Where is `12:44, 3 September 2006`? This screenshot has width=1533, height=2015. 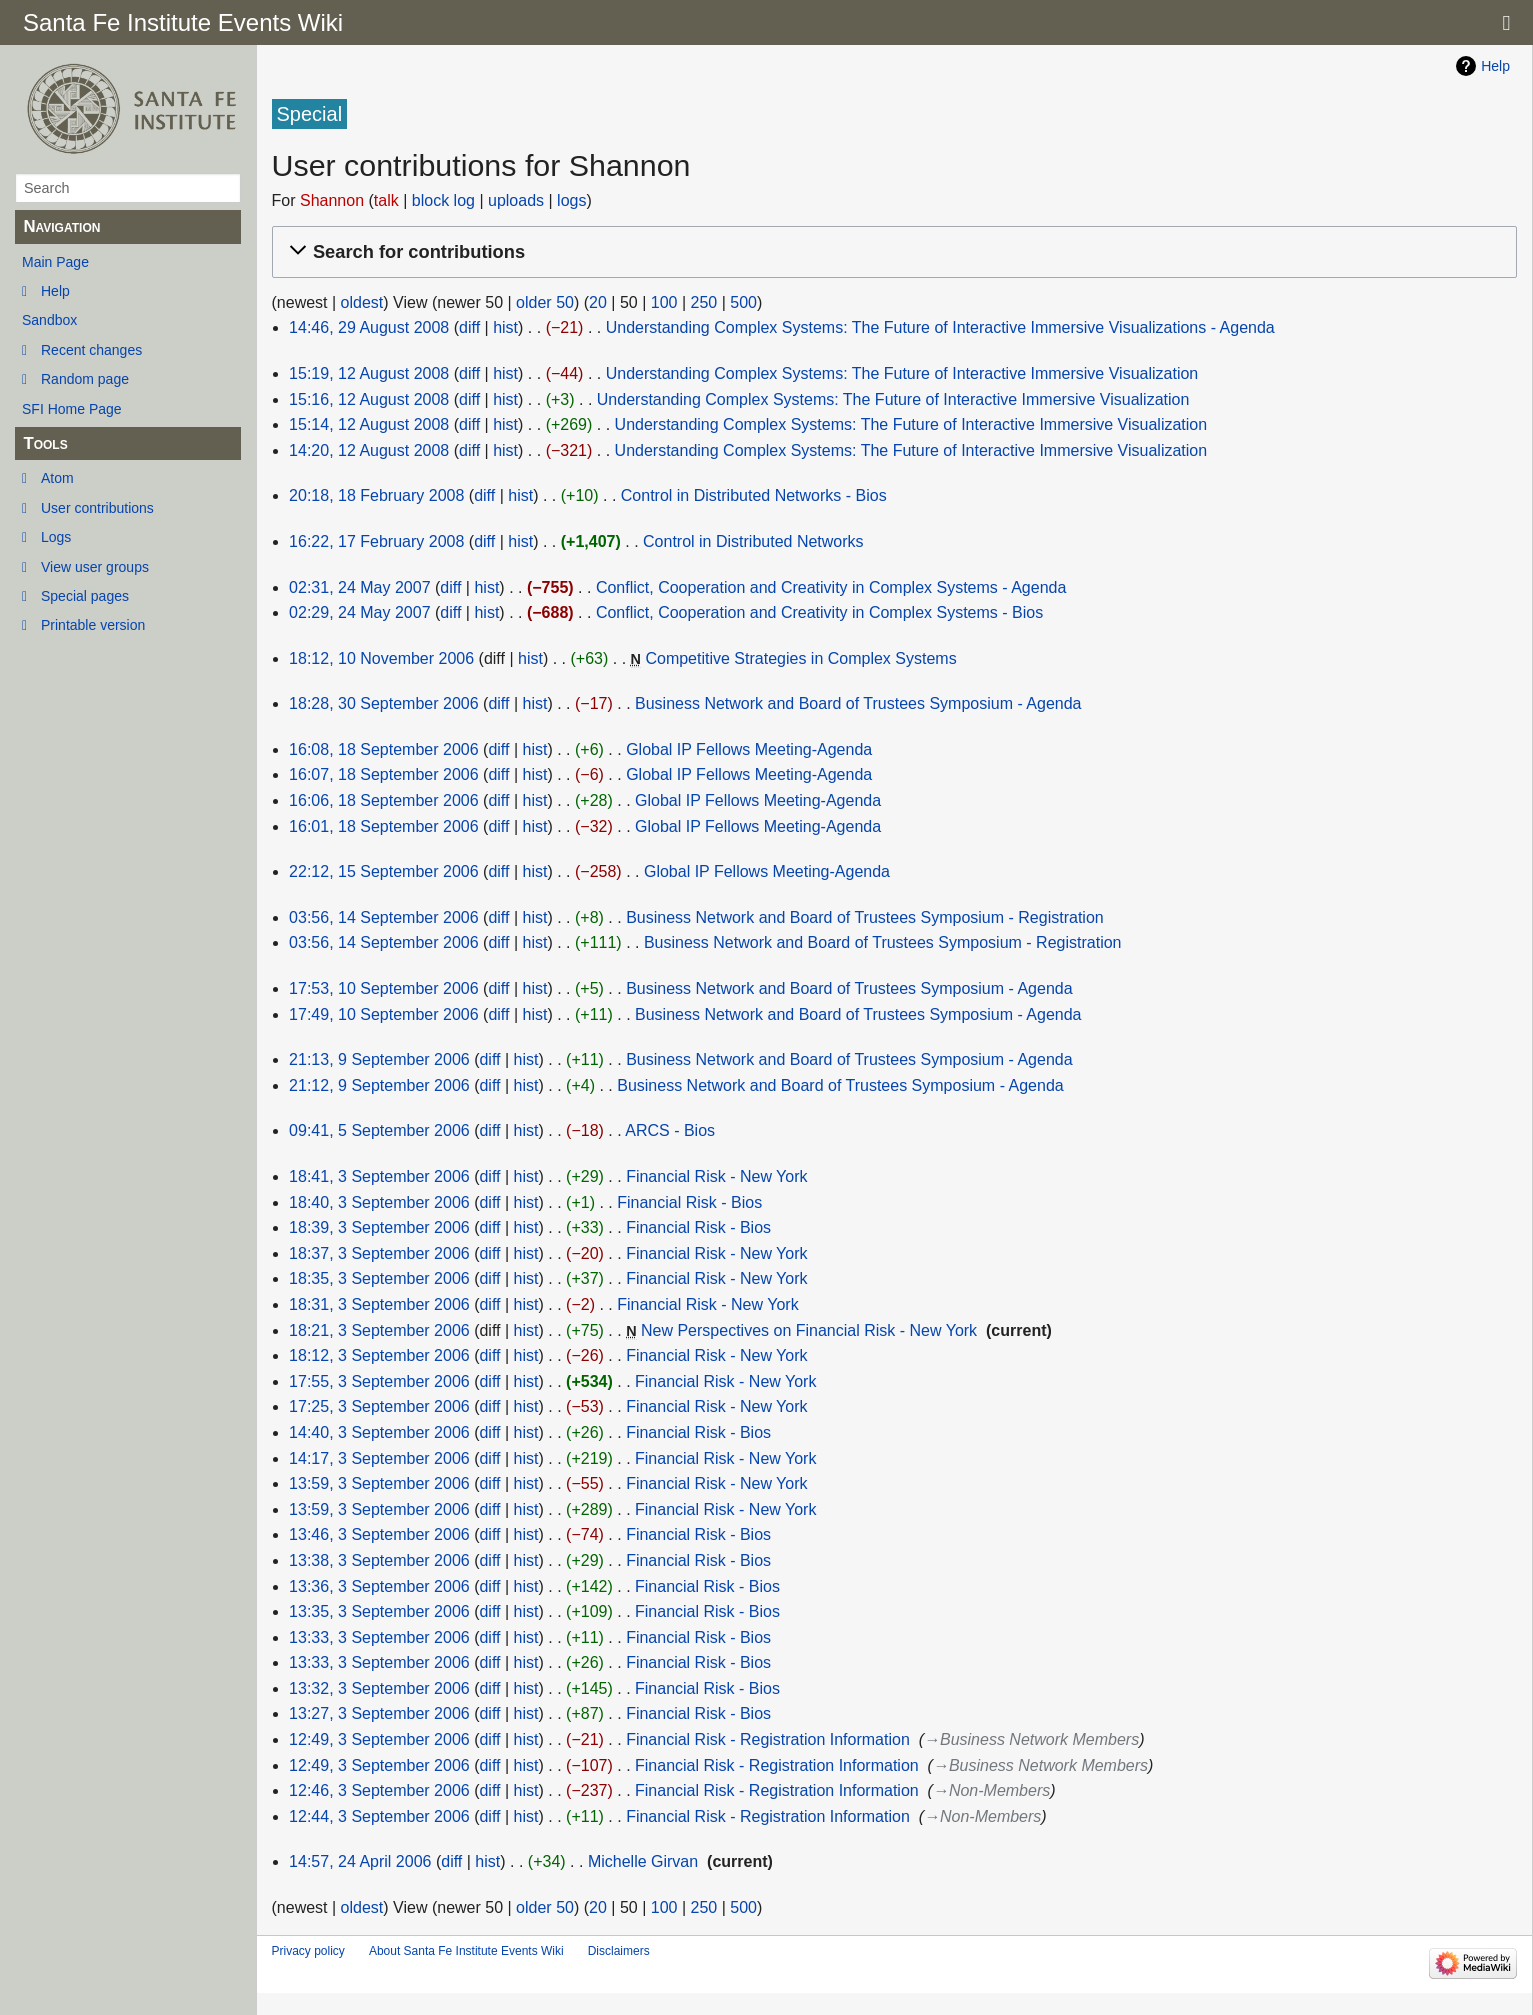 12:44, 3 September 2006 is located at coordinates (379, 1816).